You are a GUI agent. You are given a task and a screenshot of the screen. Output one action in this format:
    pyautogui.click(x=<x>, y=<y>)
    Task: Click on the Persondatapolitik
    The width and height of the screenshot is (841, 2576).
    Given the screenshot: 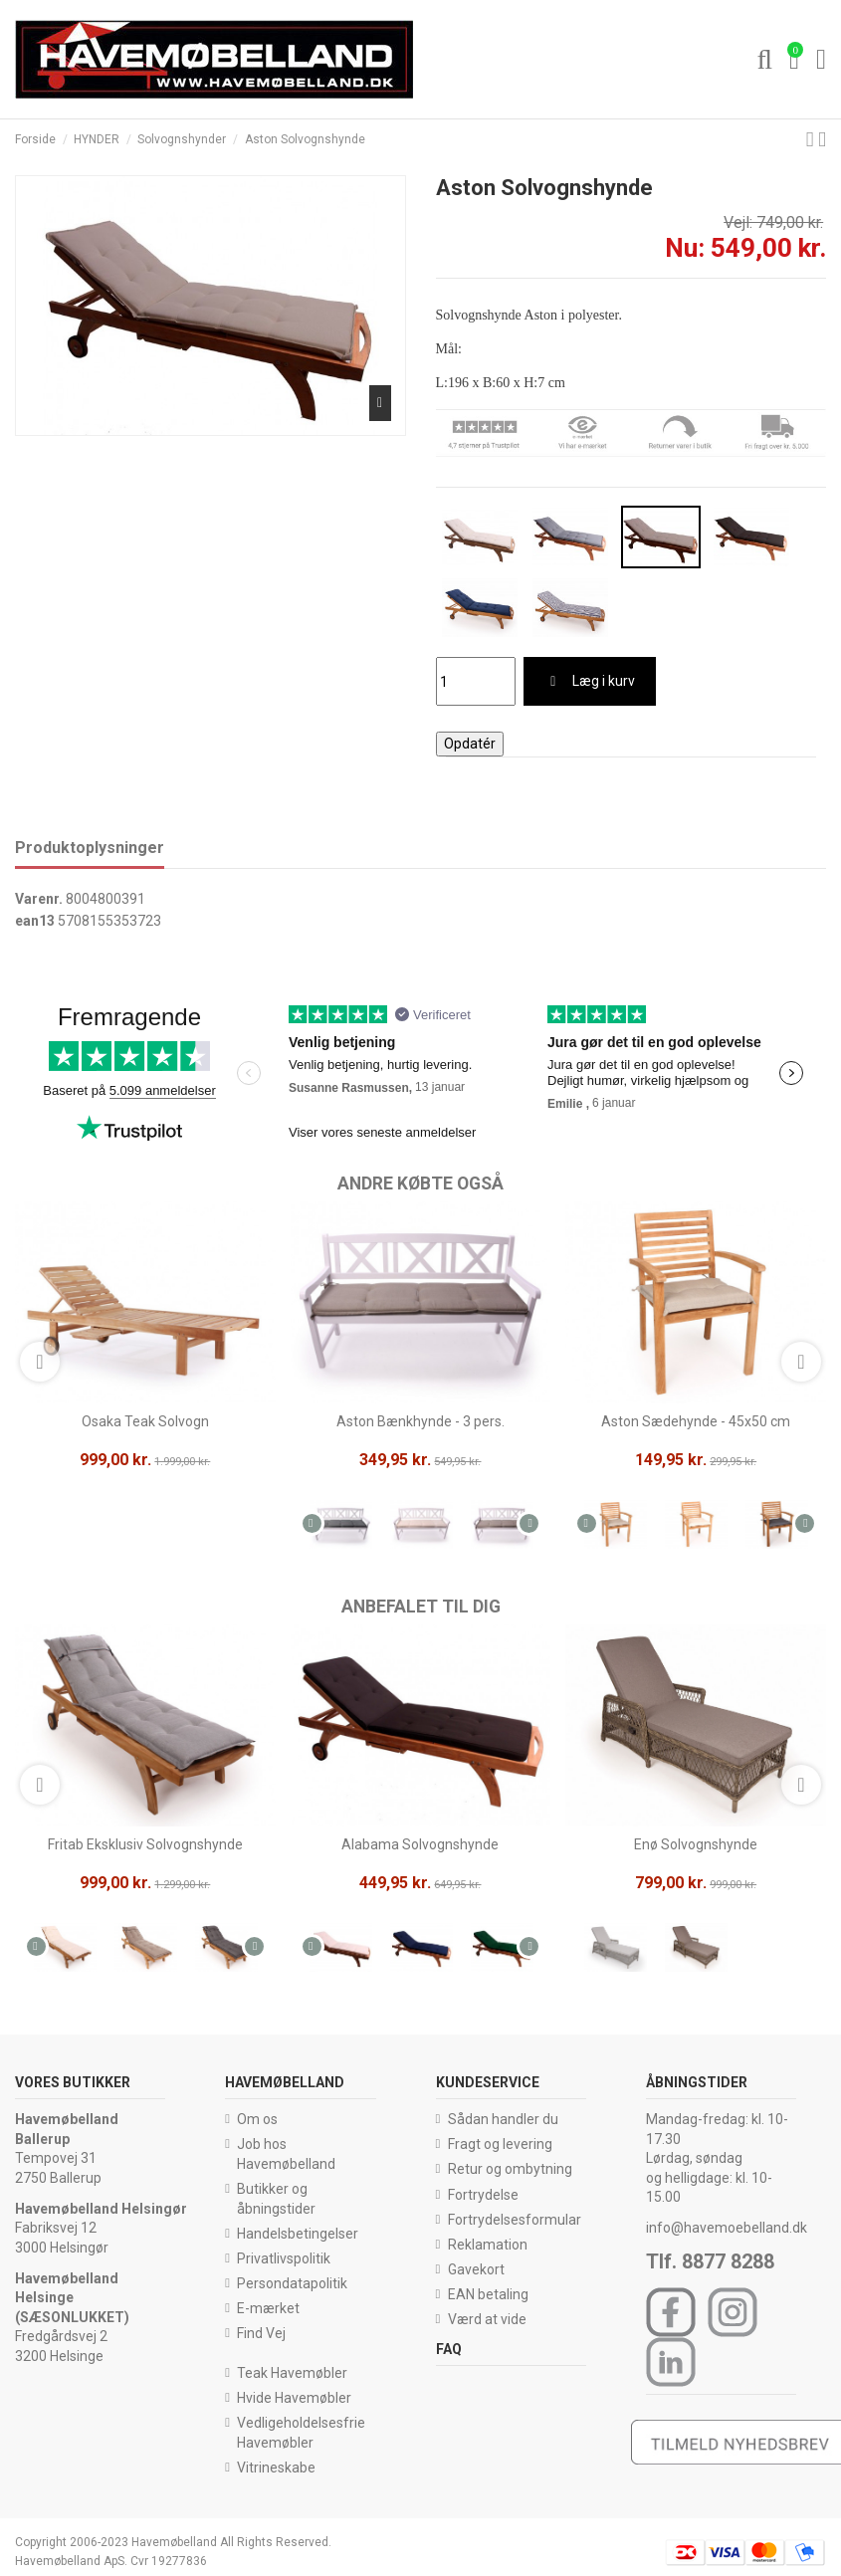 What is the action you would take?
    pyautogui.click(x=292, y=2283)
    